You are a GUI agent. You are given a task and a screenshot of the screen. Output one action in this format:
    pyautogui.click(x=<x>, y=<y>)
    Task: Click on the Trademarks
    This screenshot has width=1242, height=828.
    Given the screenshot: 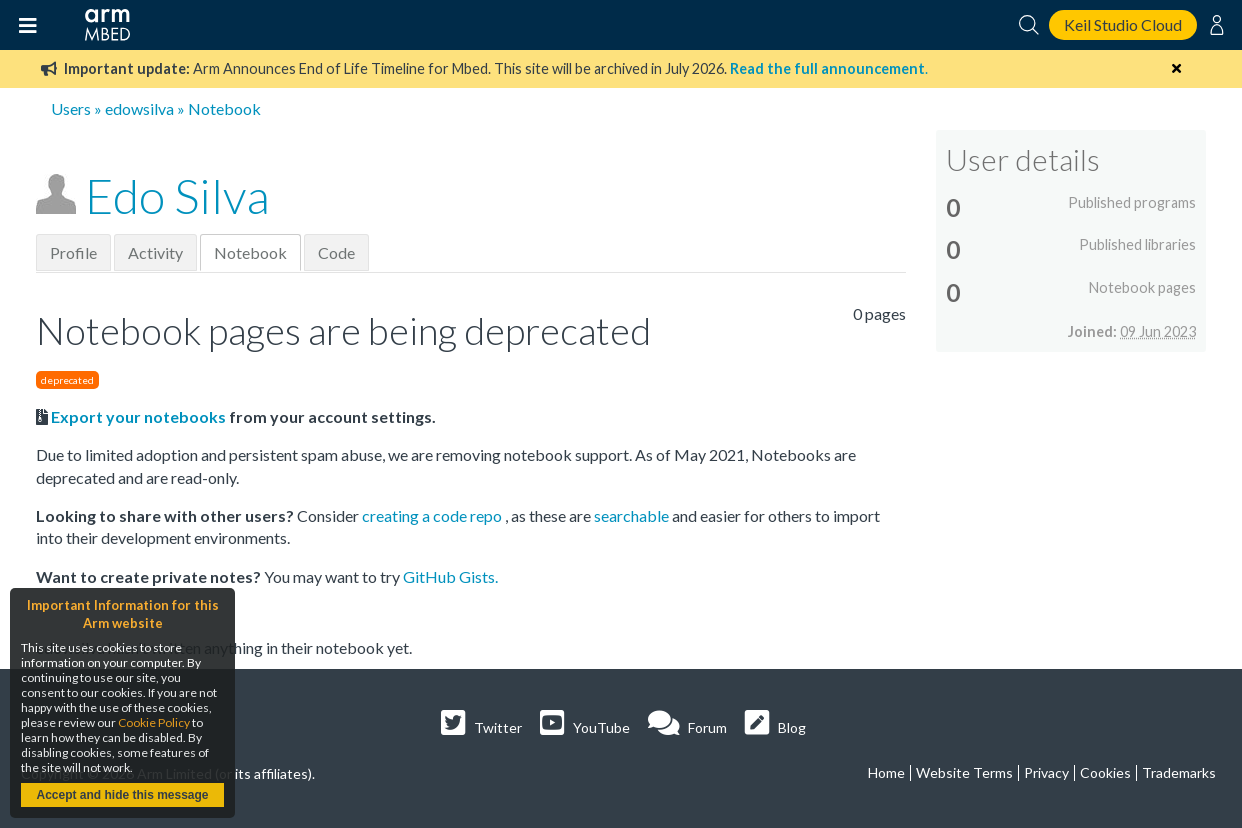 What is the action you would take?
    pyautogui.click(x=1179, y=772)
    